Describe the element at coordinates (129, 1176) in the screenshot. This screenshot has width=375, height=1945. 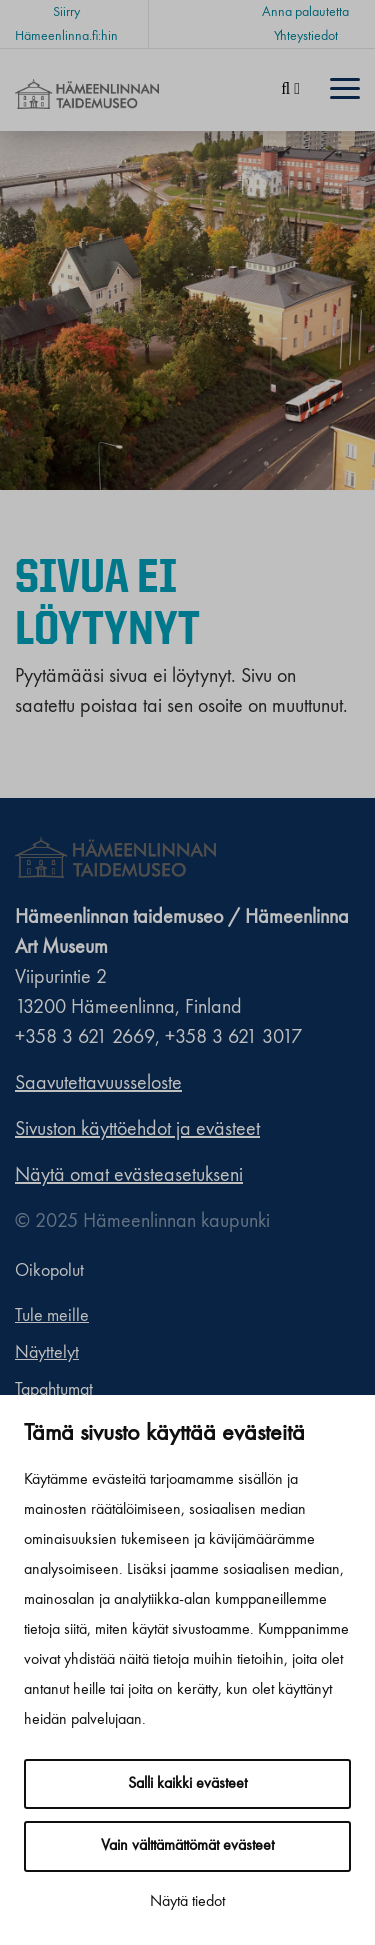
I see `Näytä omat evästeasetukseni` at that location.